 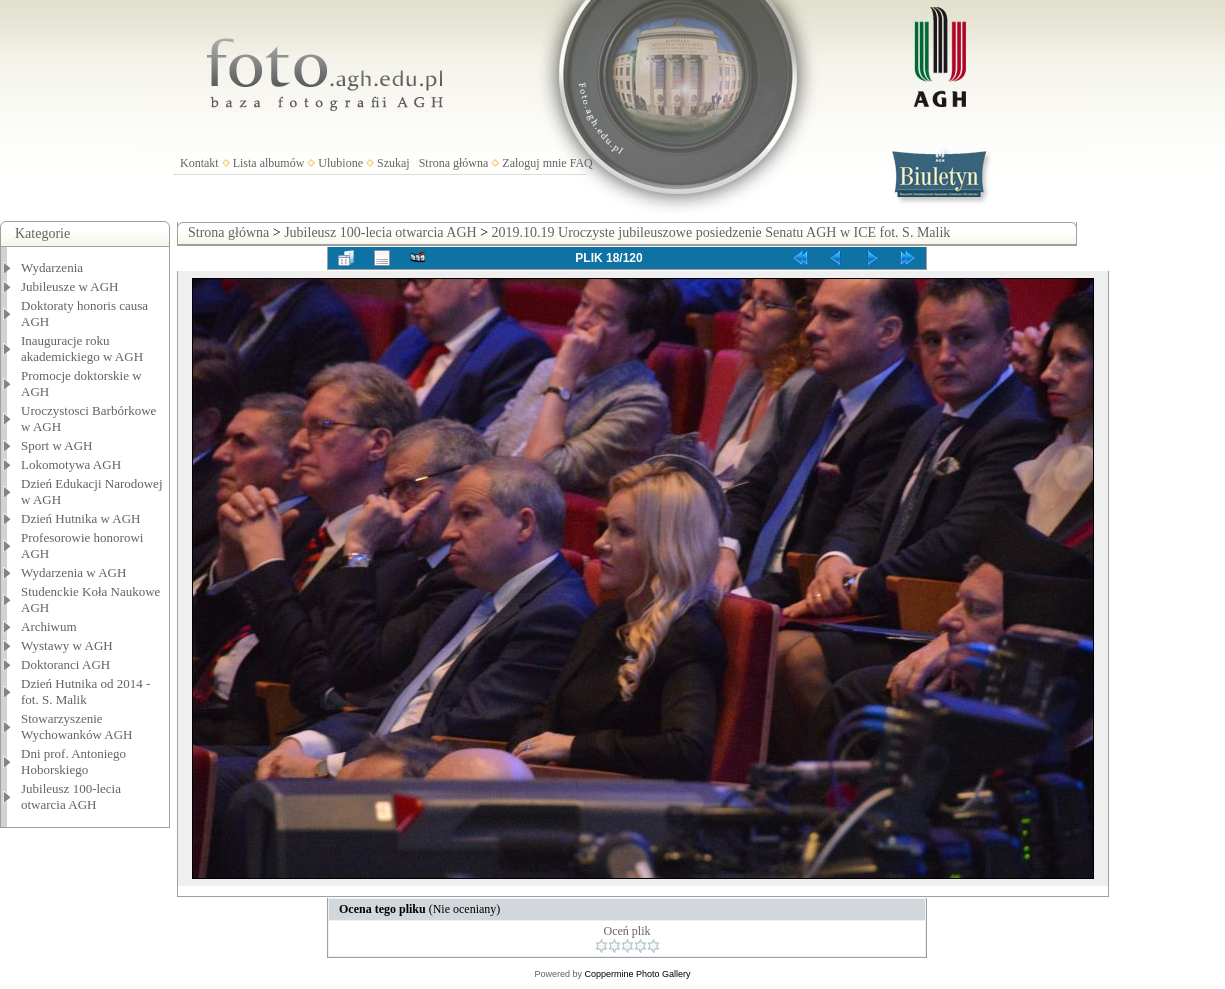 What do you see at coordinates (82, 348) in the screenshot?
I see `Inauguracje roku akademickiego w AGH` at bounding box center [82, 348].